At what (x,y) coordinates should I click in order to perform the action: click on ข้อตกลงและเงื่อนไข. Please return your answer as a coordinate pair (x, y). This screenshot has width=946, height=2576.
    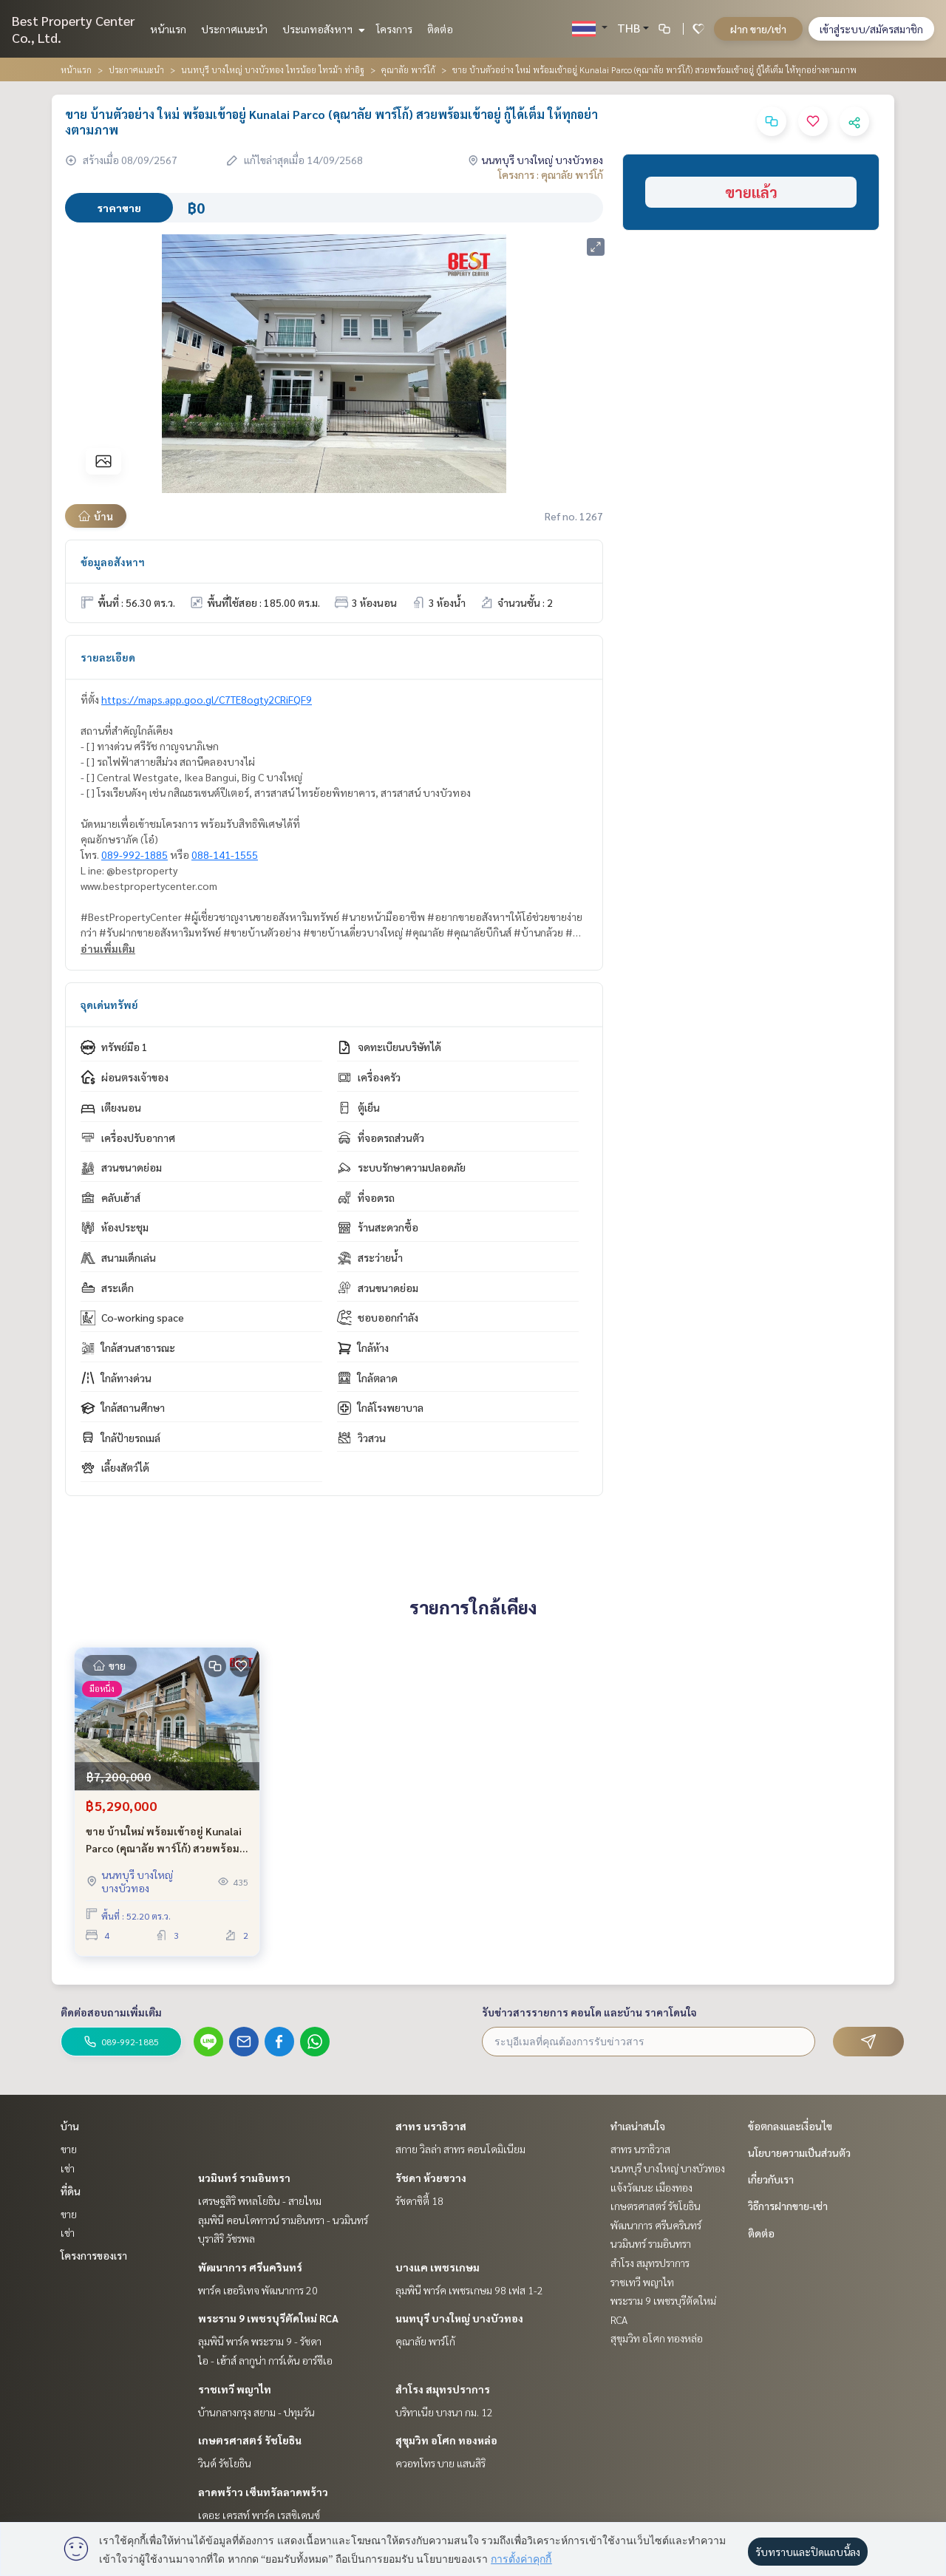
    Looking at the image, I should click on (790, 2125).